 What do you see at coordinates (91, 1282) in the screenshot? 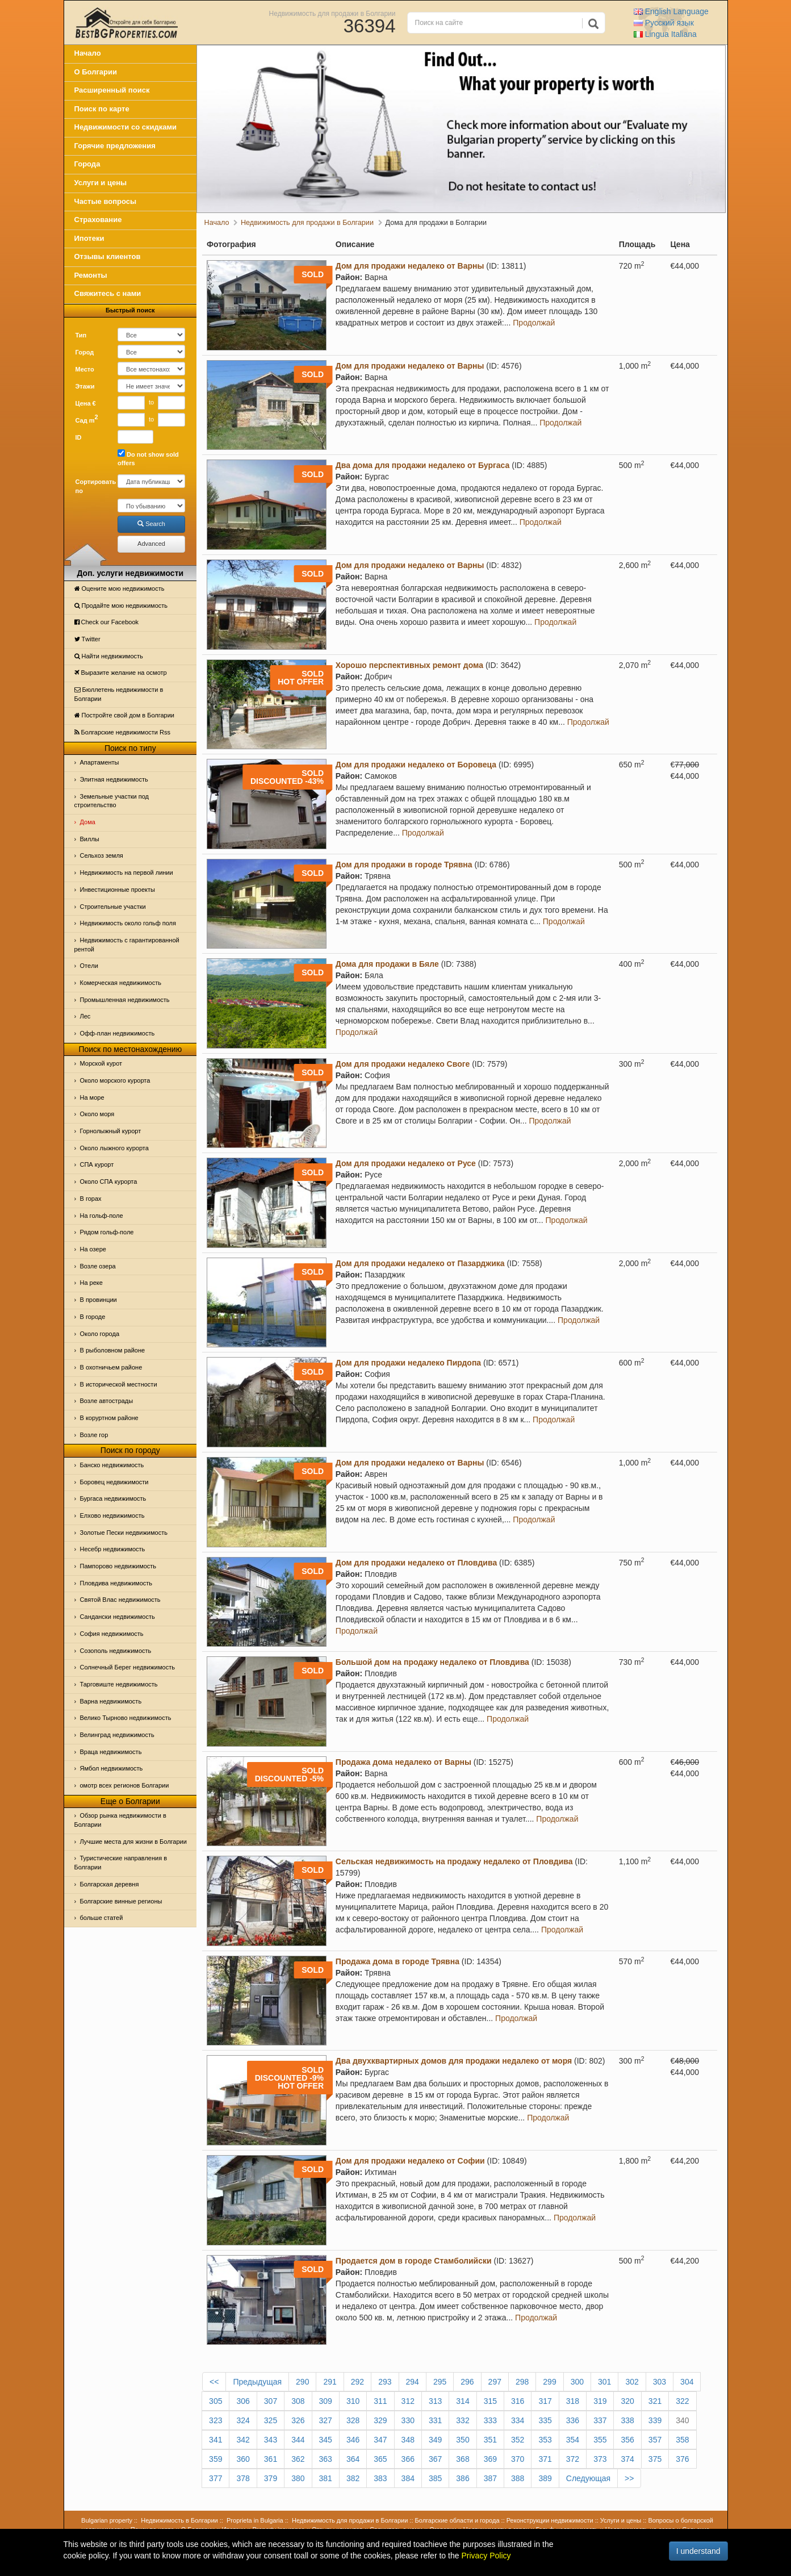
I see `На реке` at bounding box center [91, 1282].